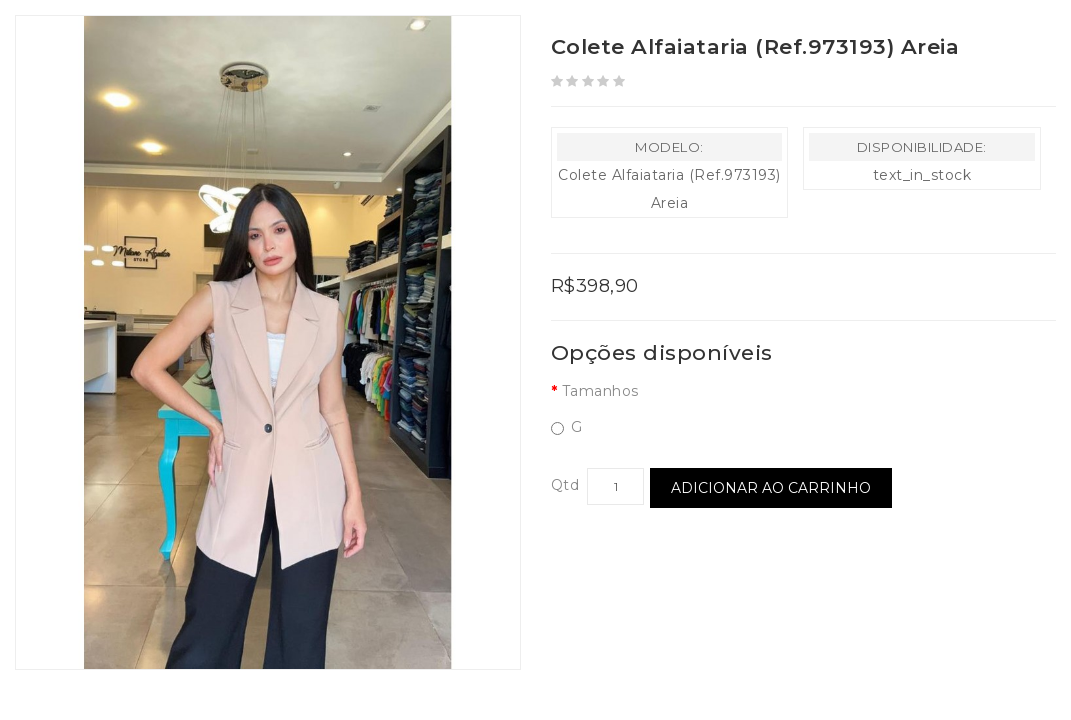 This screenshot has width=1071, height=720. I want to click on Adicionar ao Carrinho, so click(771, 488).